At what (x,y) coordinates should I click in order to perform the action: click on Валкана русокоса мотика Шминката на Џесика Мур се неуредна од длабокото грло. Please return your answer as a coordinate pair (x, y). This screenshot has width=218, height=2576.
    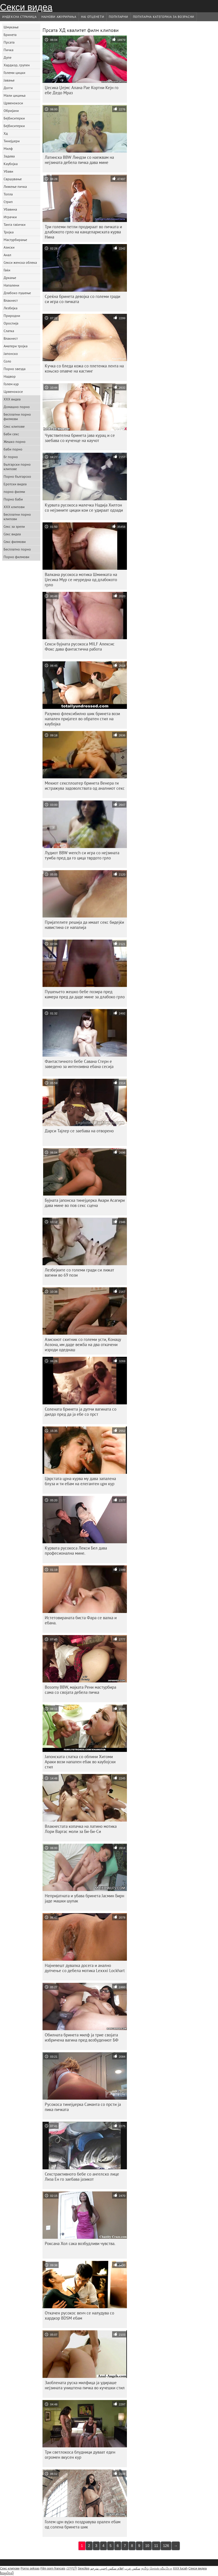
    Looking at the image, I should click on (81, 579).